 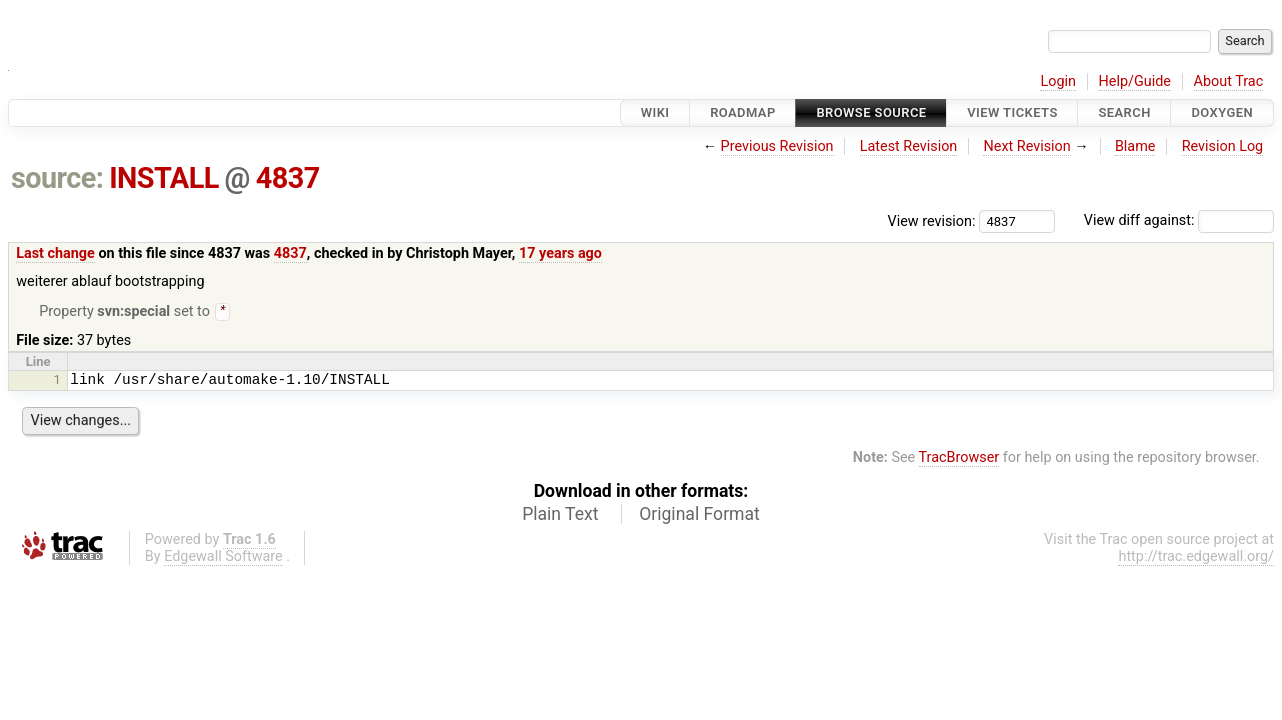 What do you see at coordinates (909, 146) in the screenshot?
I see `Latest Revision` at bounding box center [909, 146].